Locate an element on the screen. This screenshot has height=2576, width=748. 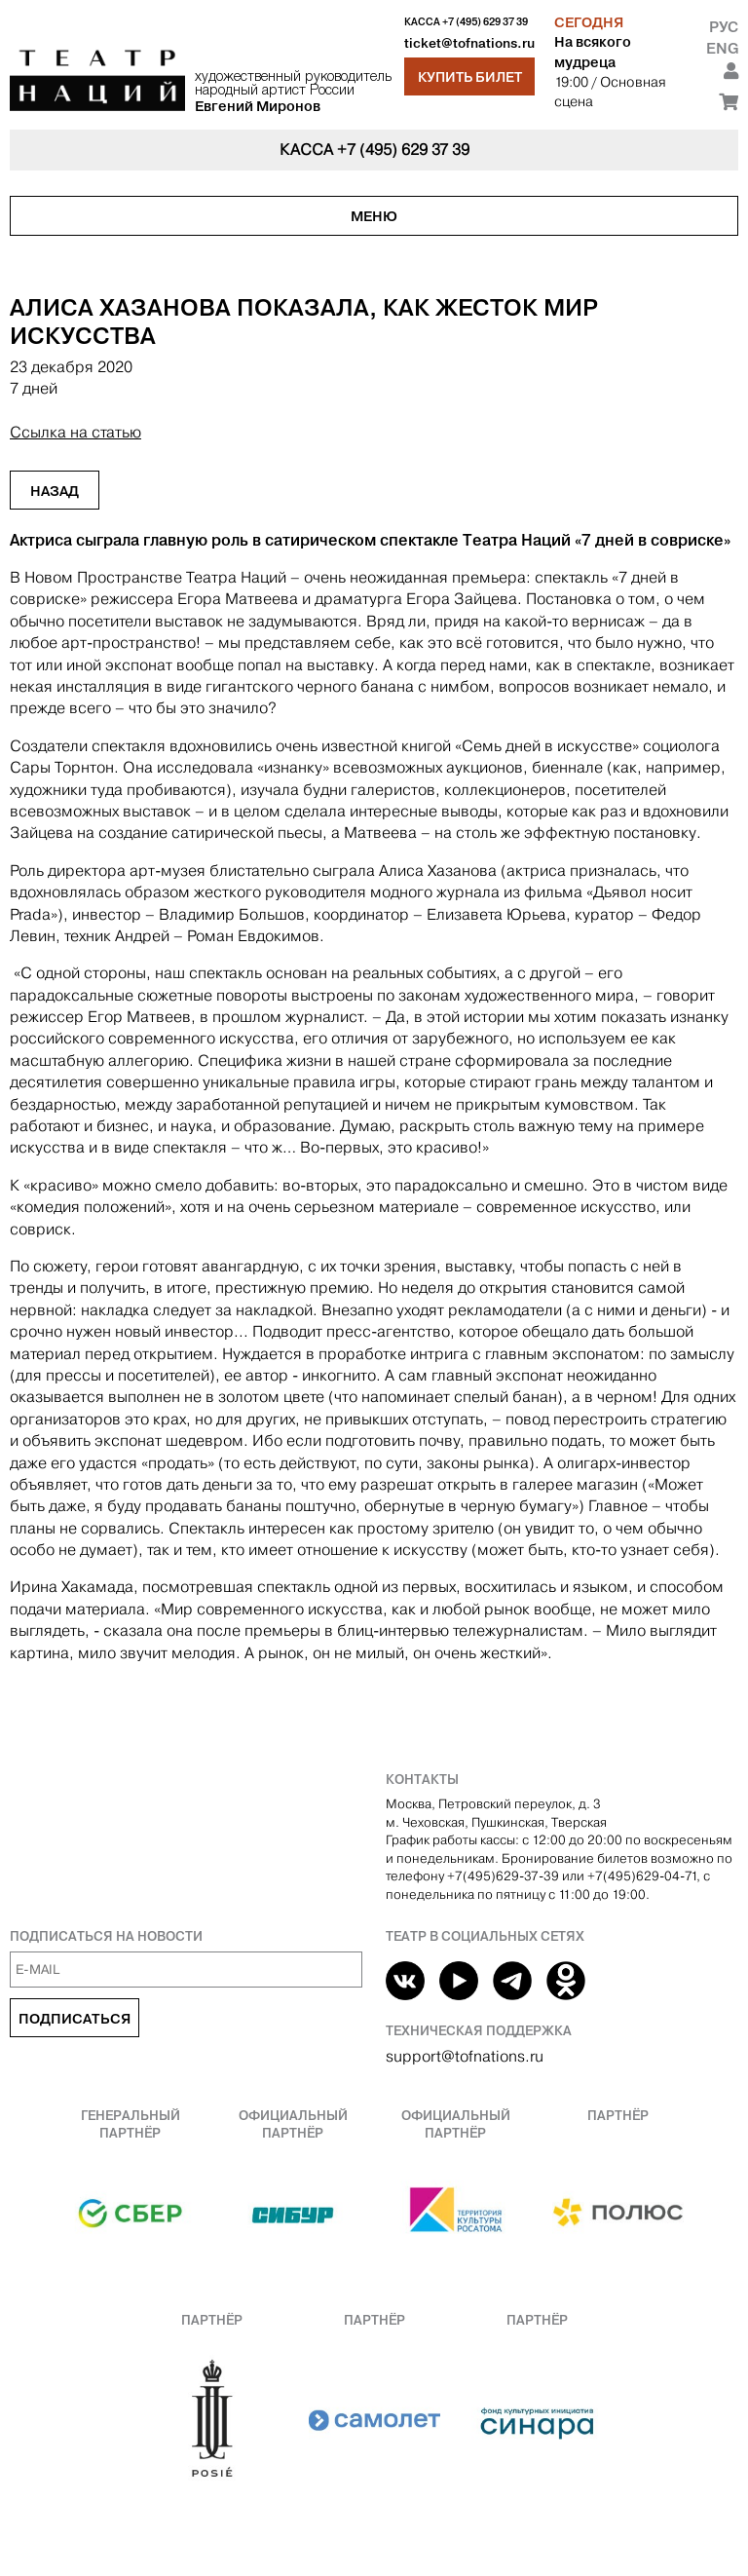
Меню is located at coordinates (374, 216).